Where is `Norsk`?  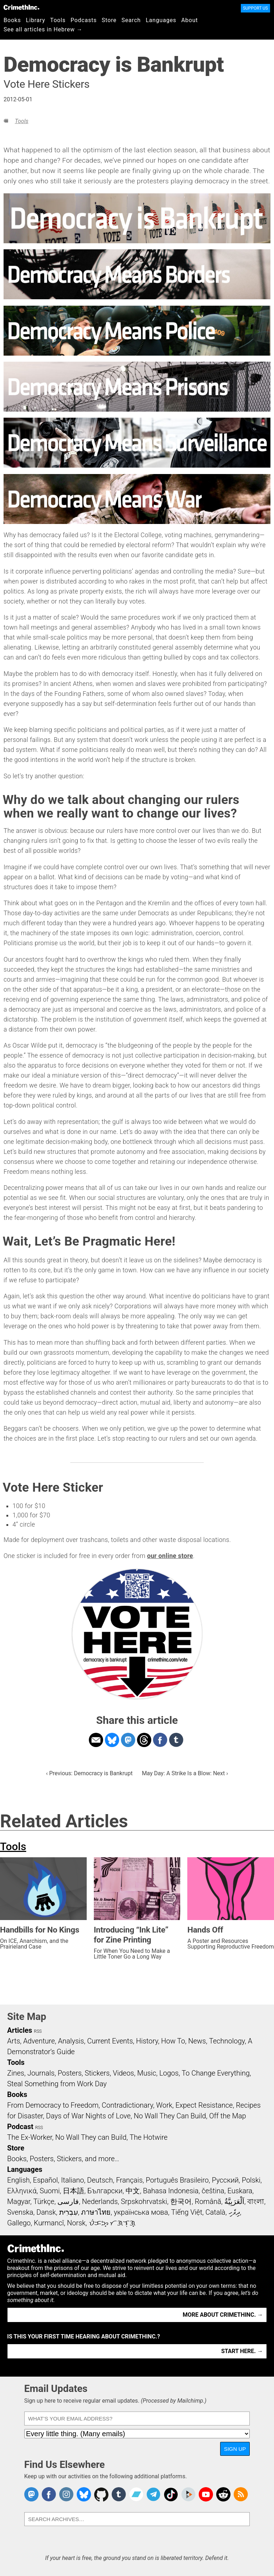
Norsk is located at coordinates (76, 2223).